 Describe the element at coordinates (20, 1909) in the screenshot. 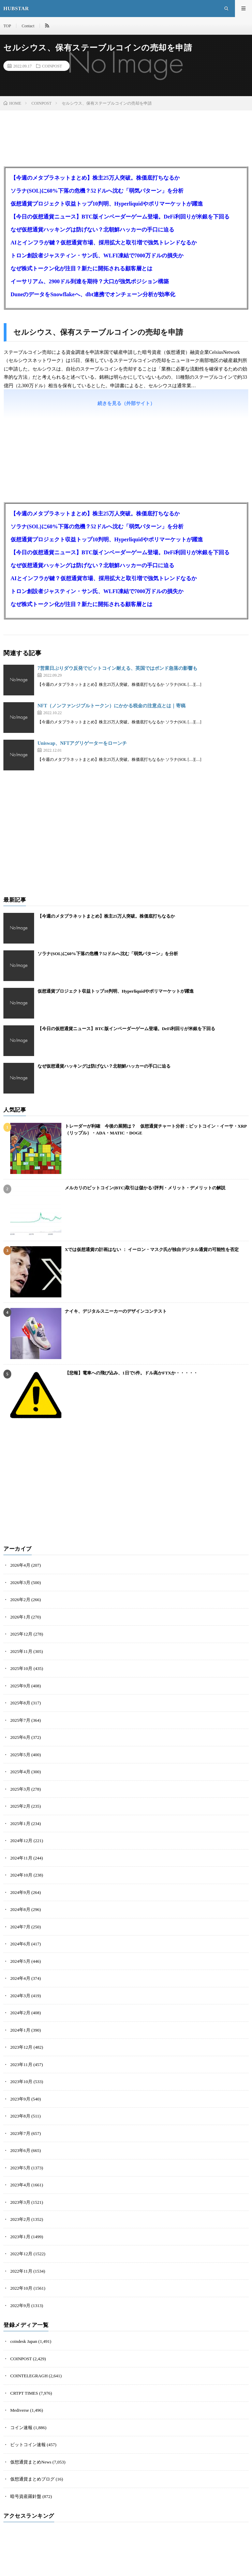

I see `2024年8月` at that location.